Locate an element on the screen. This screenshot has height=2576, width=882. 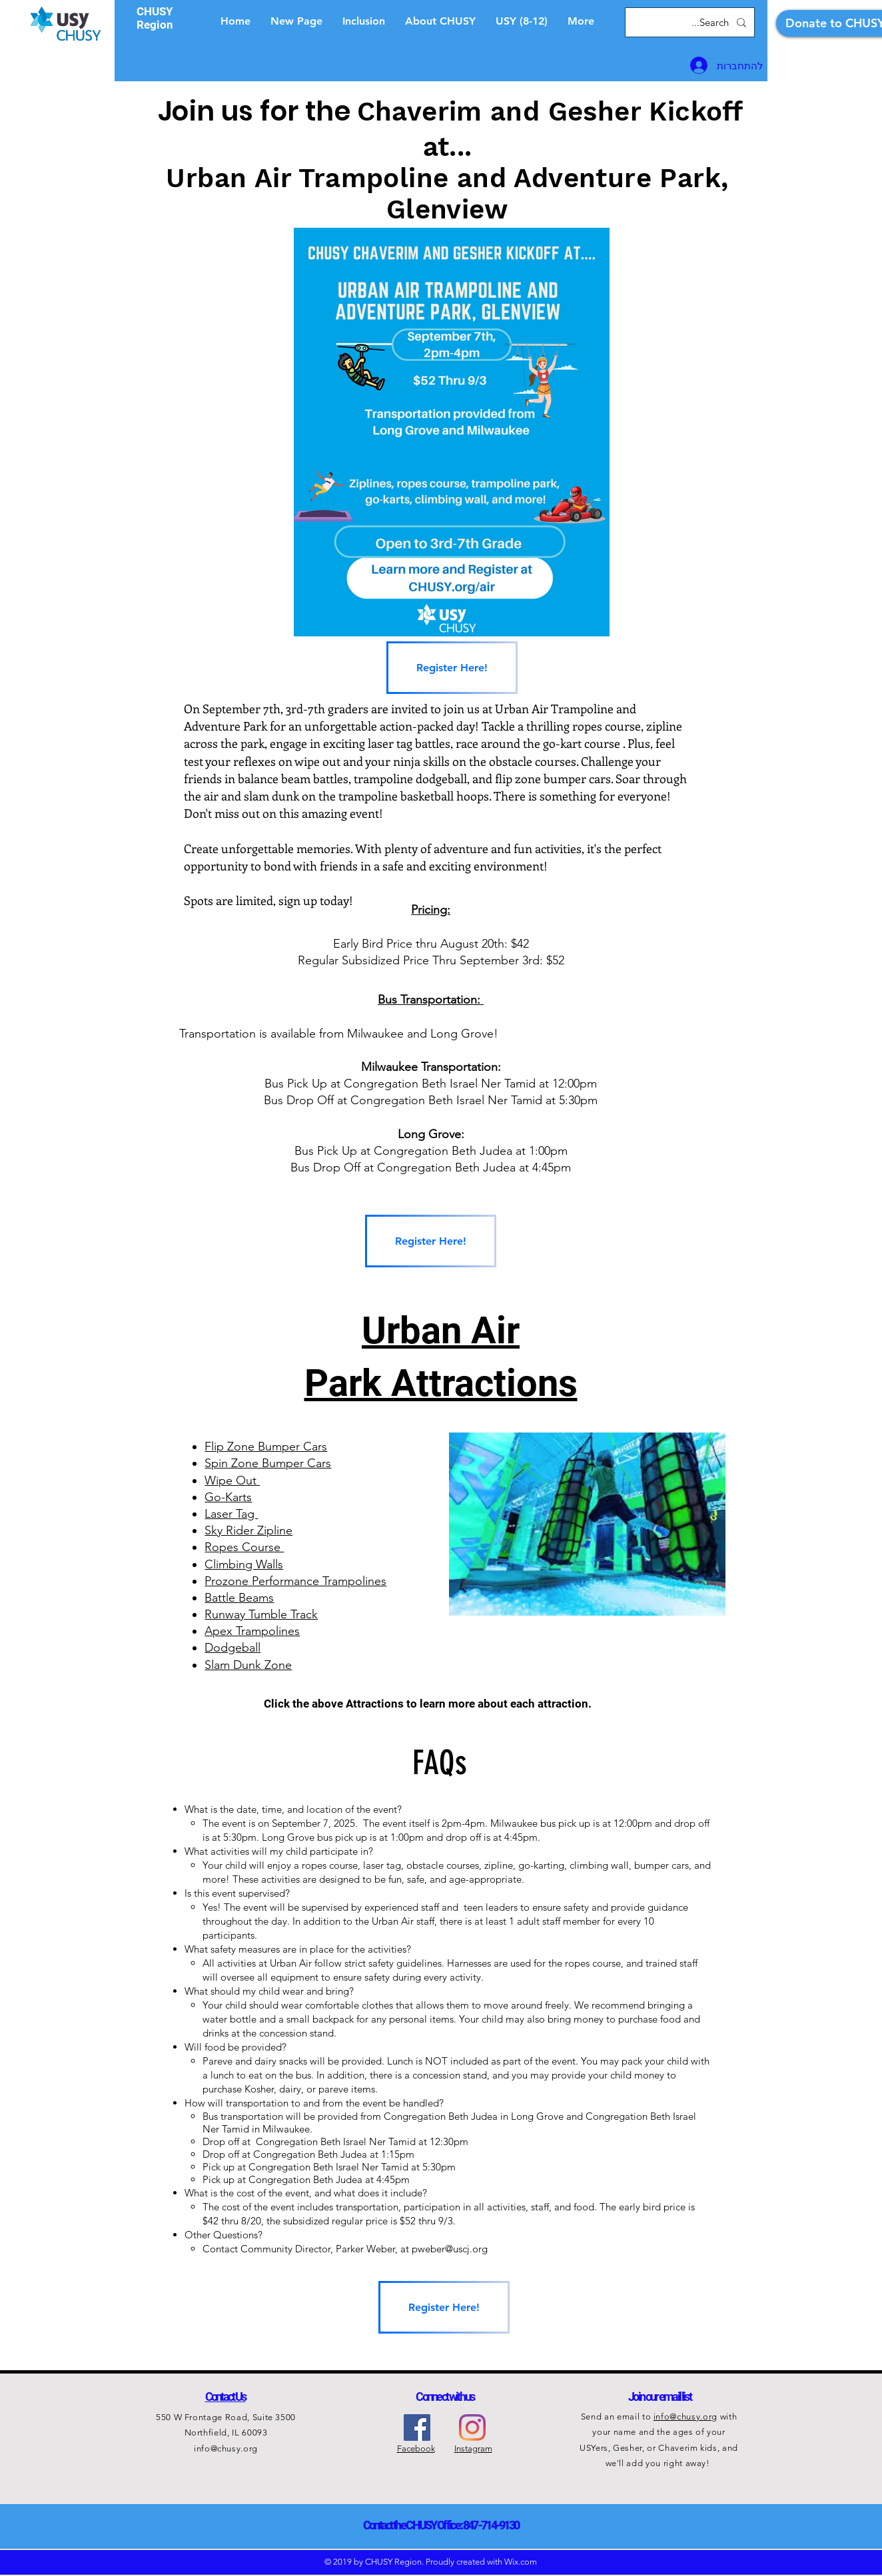
info@chusy.org is located at coordinates (226, 2448).